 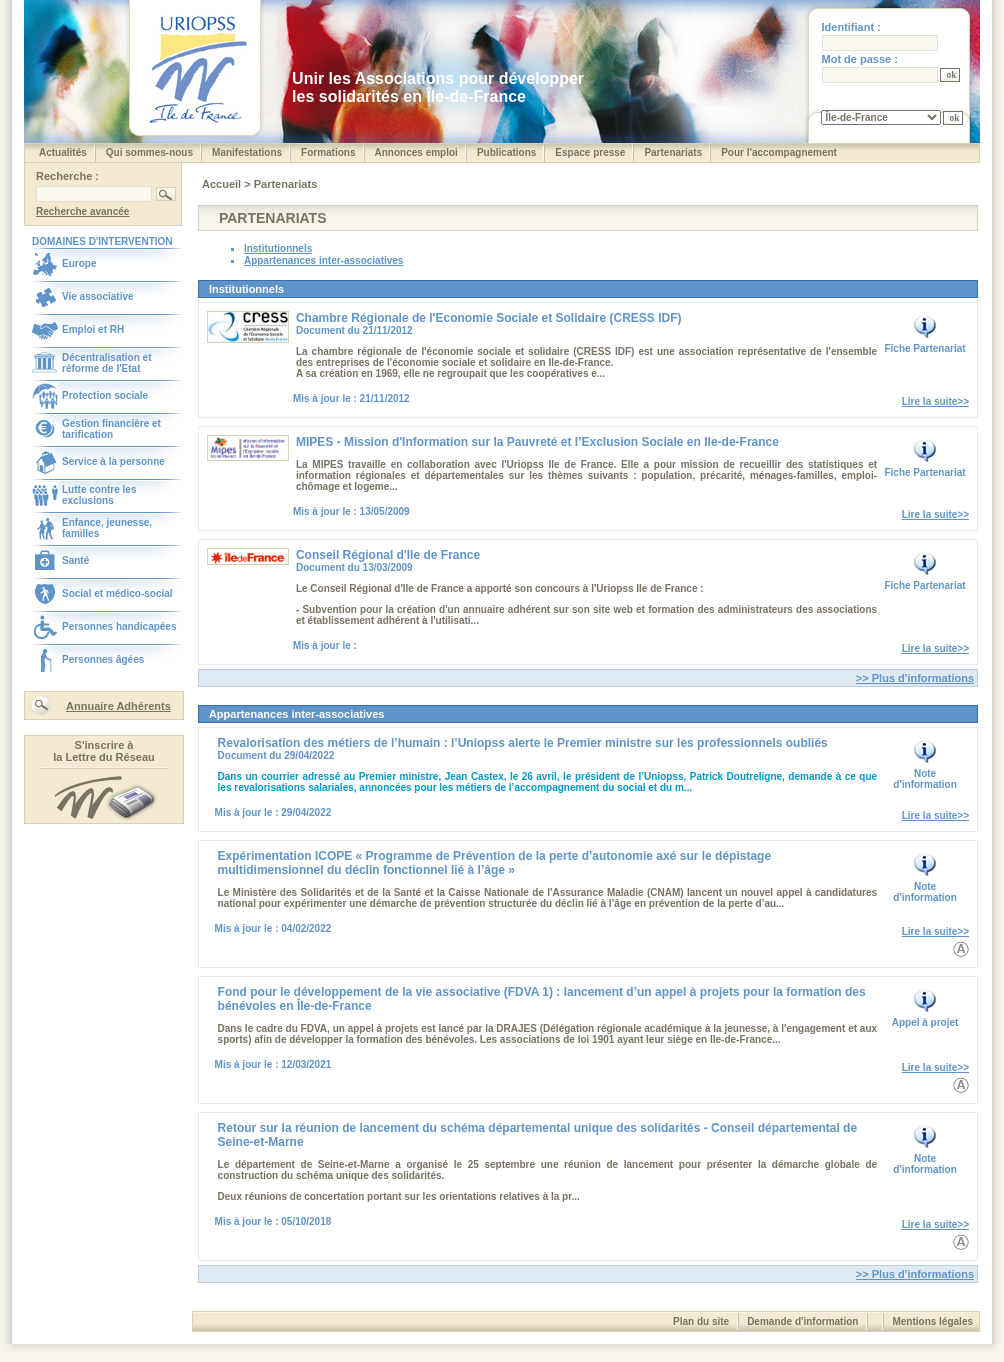 I want to click on Manifestations, so click(x=247, y=152).